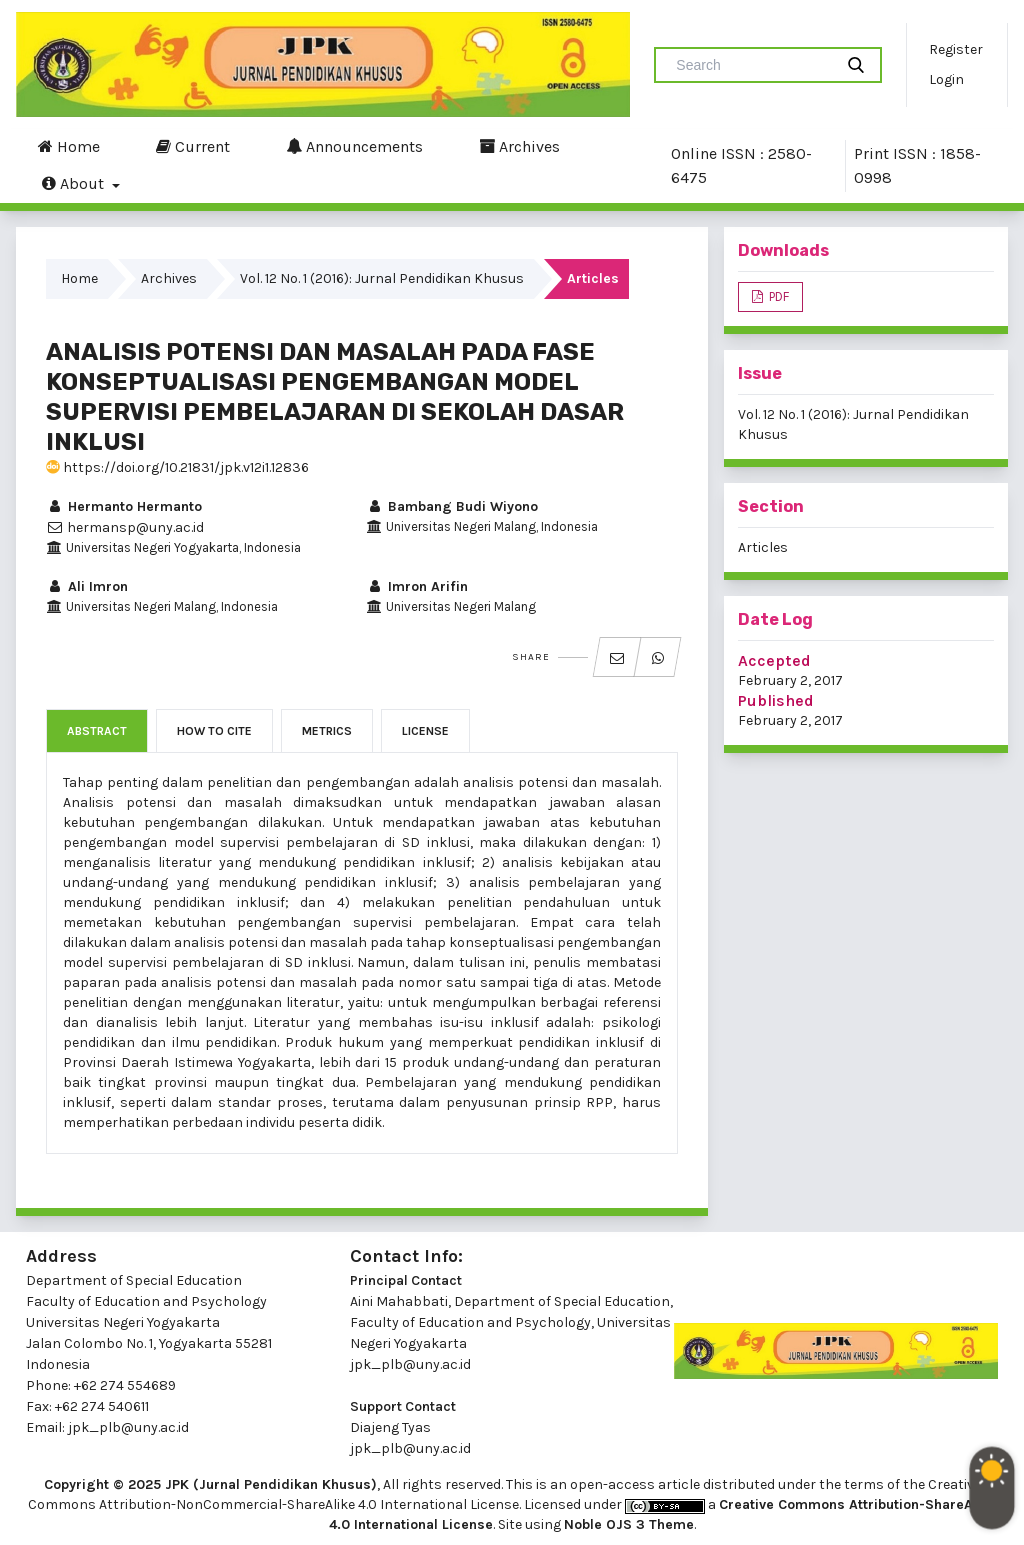 This screenshot has height=1545, width=1024. Describe the element at coordinates (124, 506) in the screenshot. I see `Hermanto Hermanto` at that location.